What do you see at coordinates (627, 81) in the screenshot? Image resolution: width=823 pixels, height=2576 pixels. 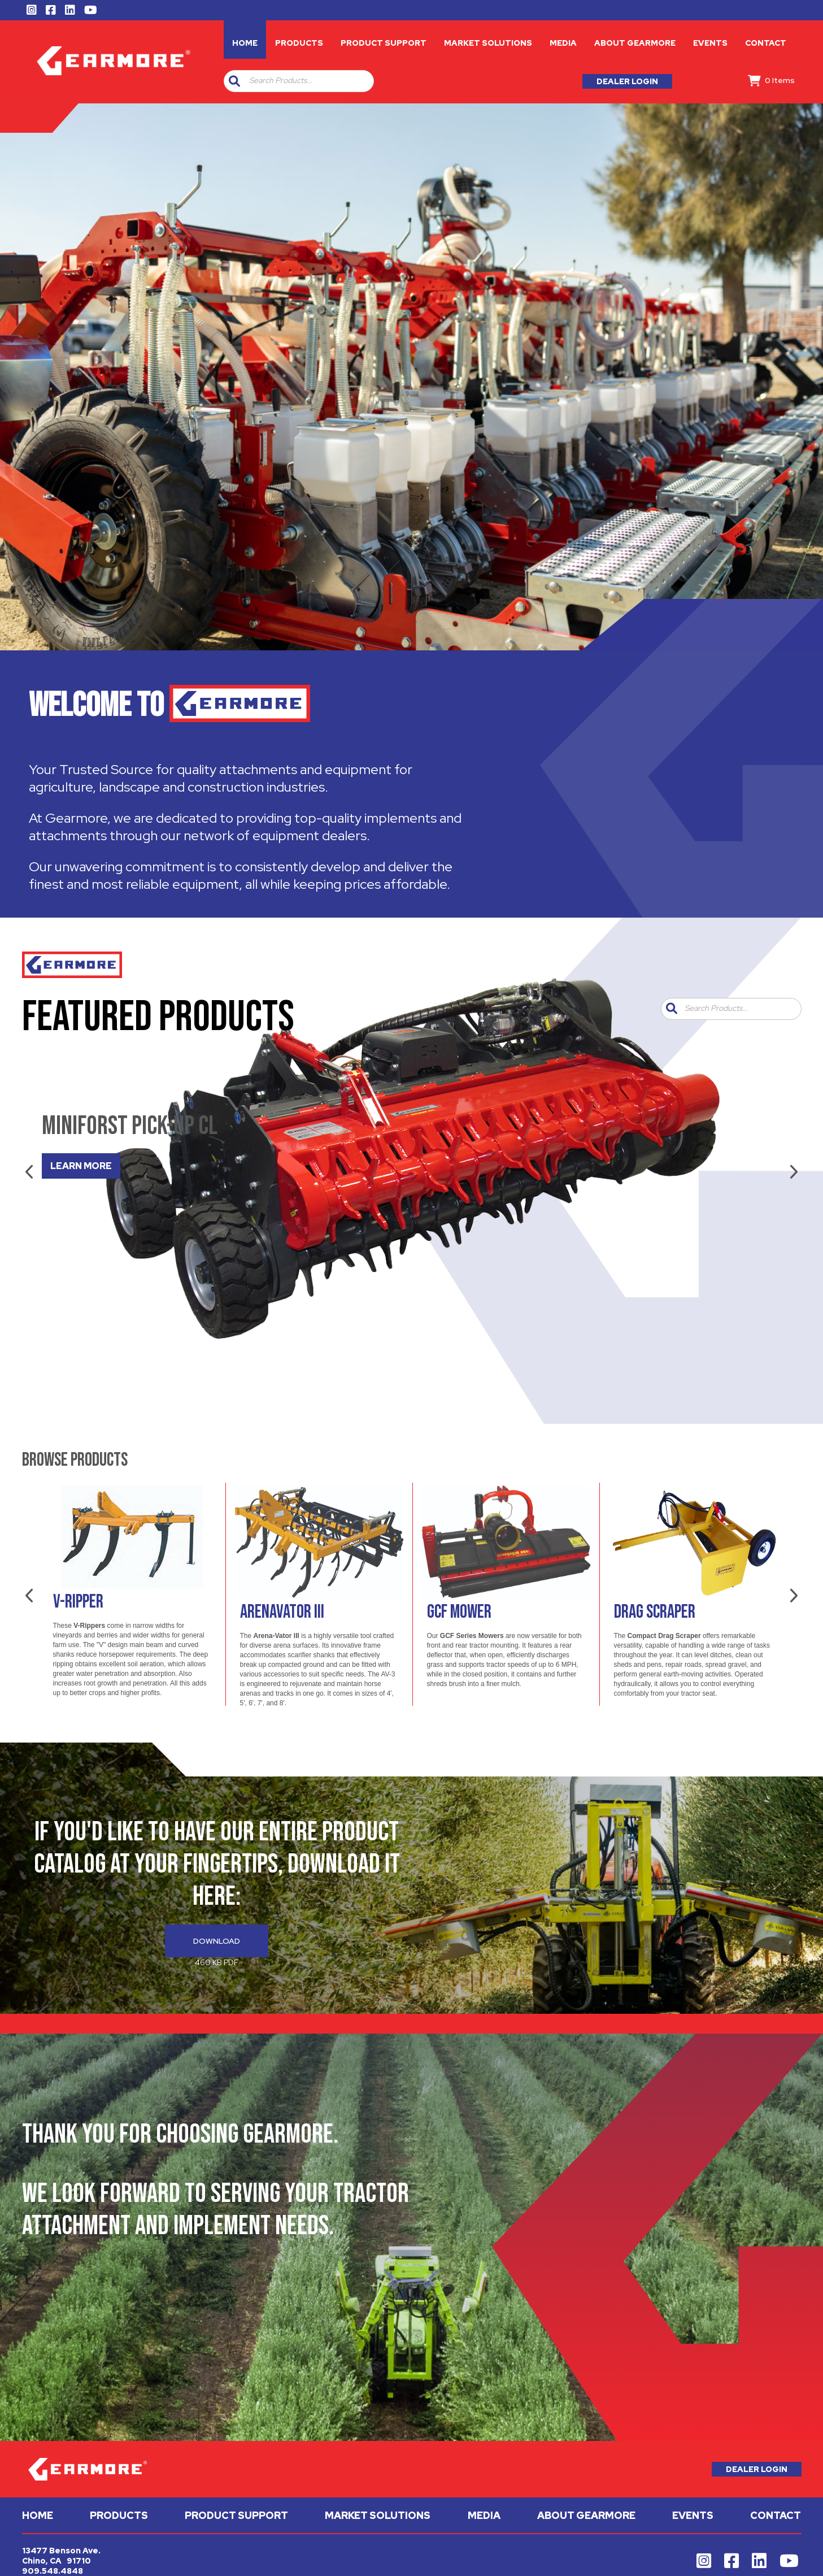 I see `Dealer Login` at bounding box center [627, 81].